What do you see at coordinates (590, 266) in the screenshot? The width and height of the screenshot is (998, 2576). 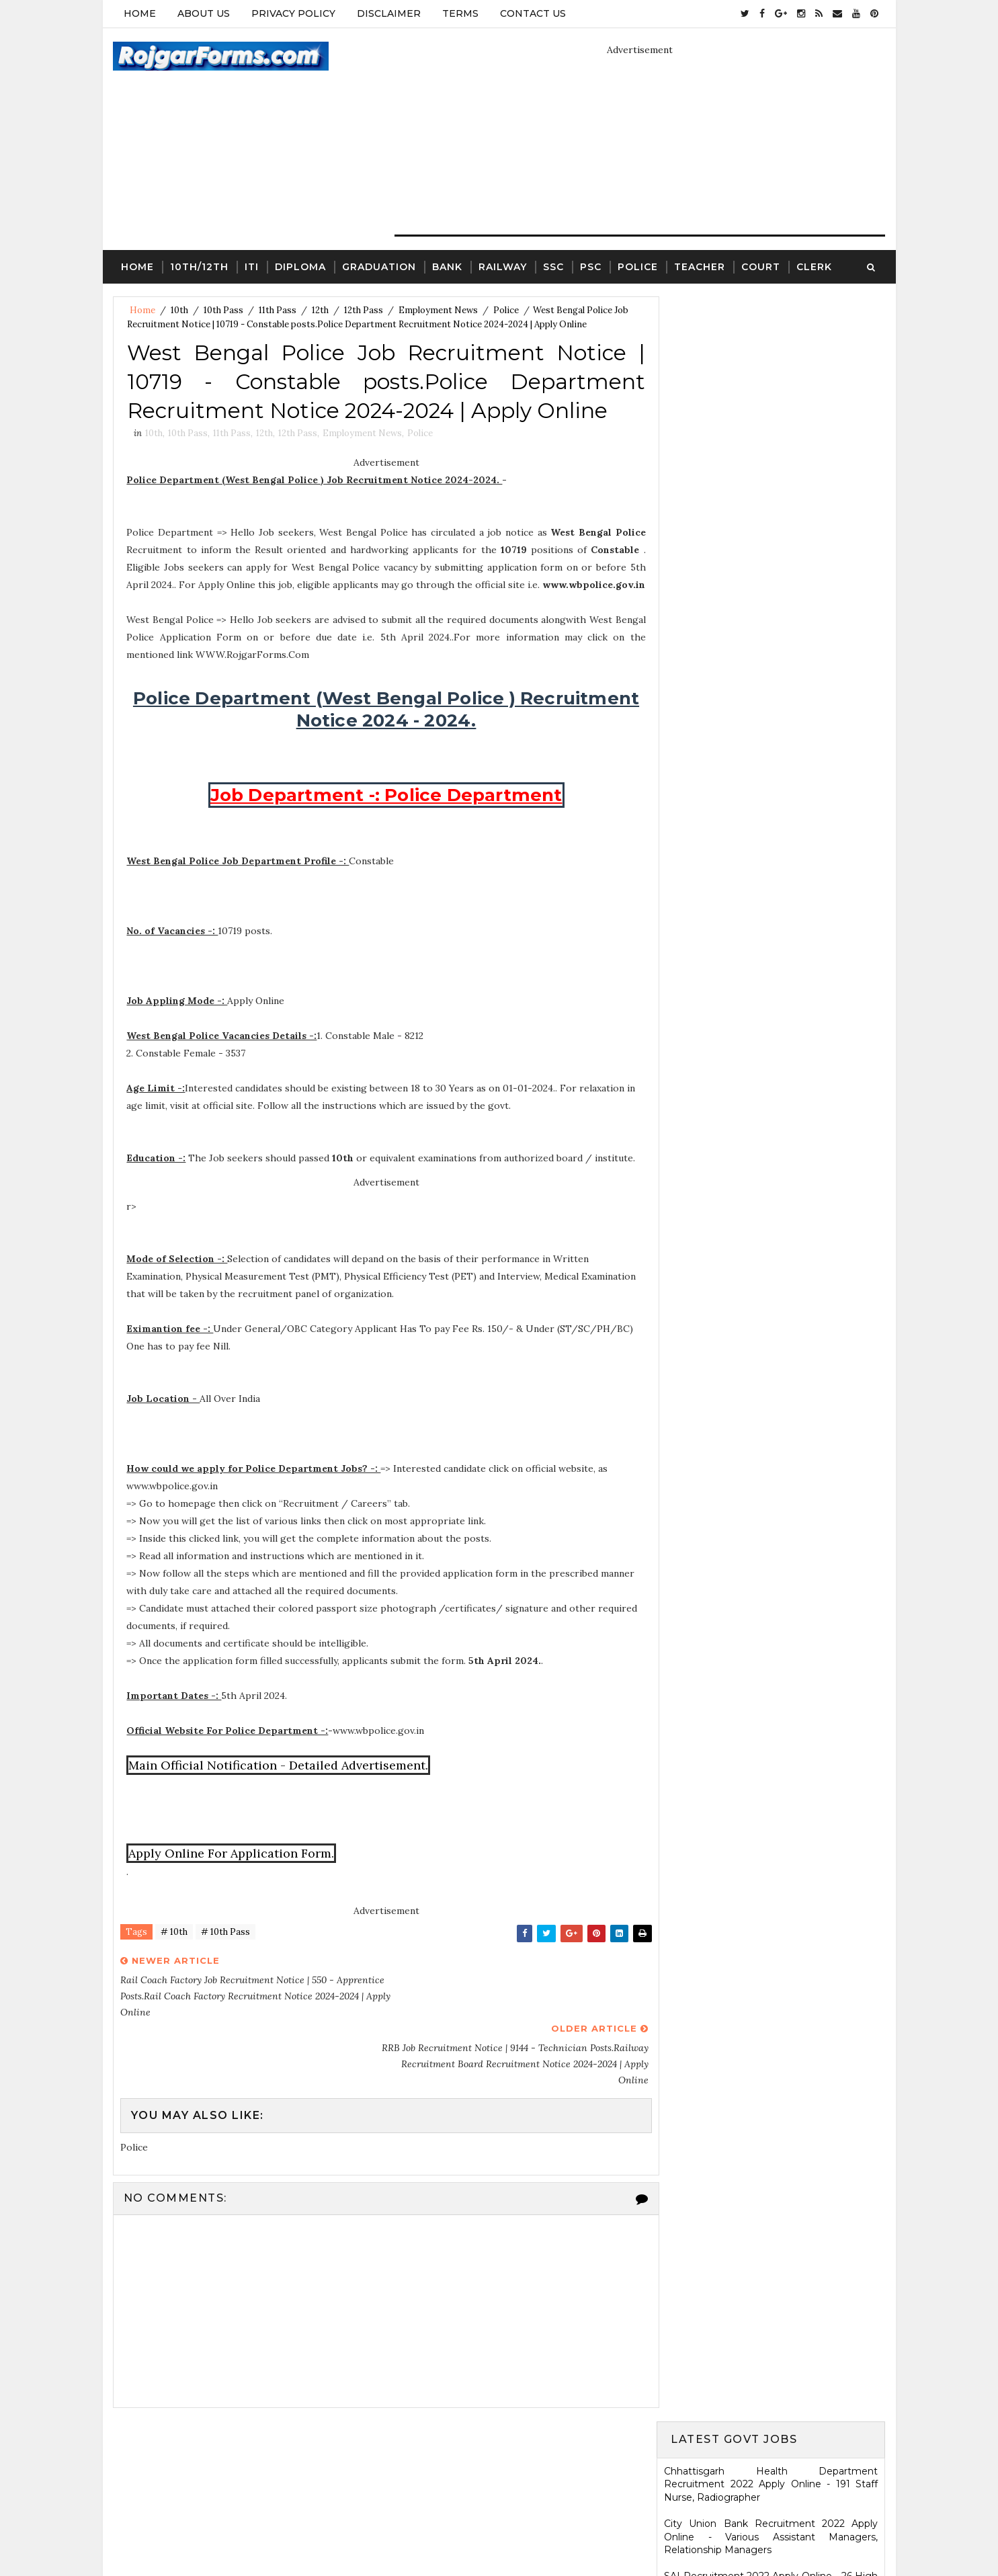 I see `PSC` at bounding box center [590, 266].